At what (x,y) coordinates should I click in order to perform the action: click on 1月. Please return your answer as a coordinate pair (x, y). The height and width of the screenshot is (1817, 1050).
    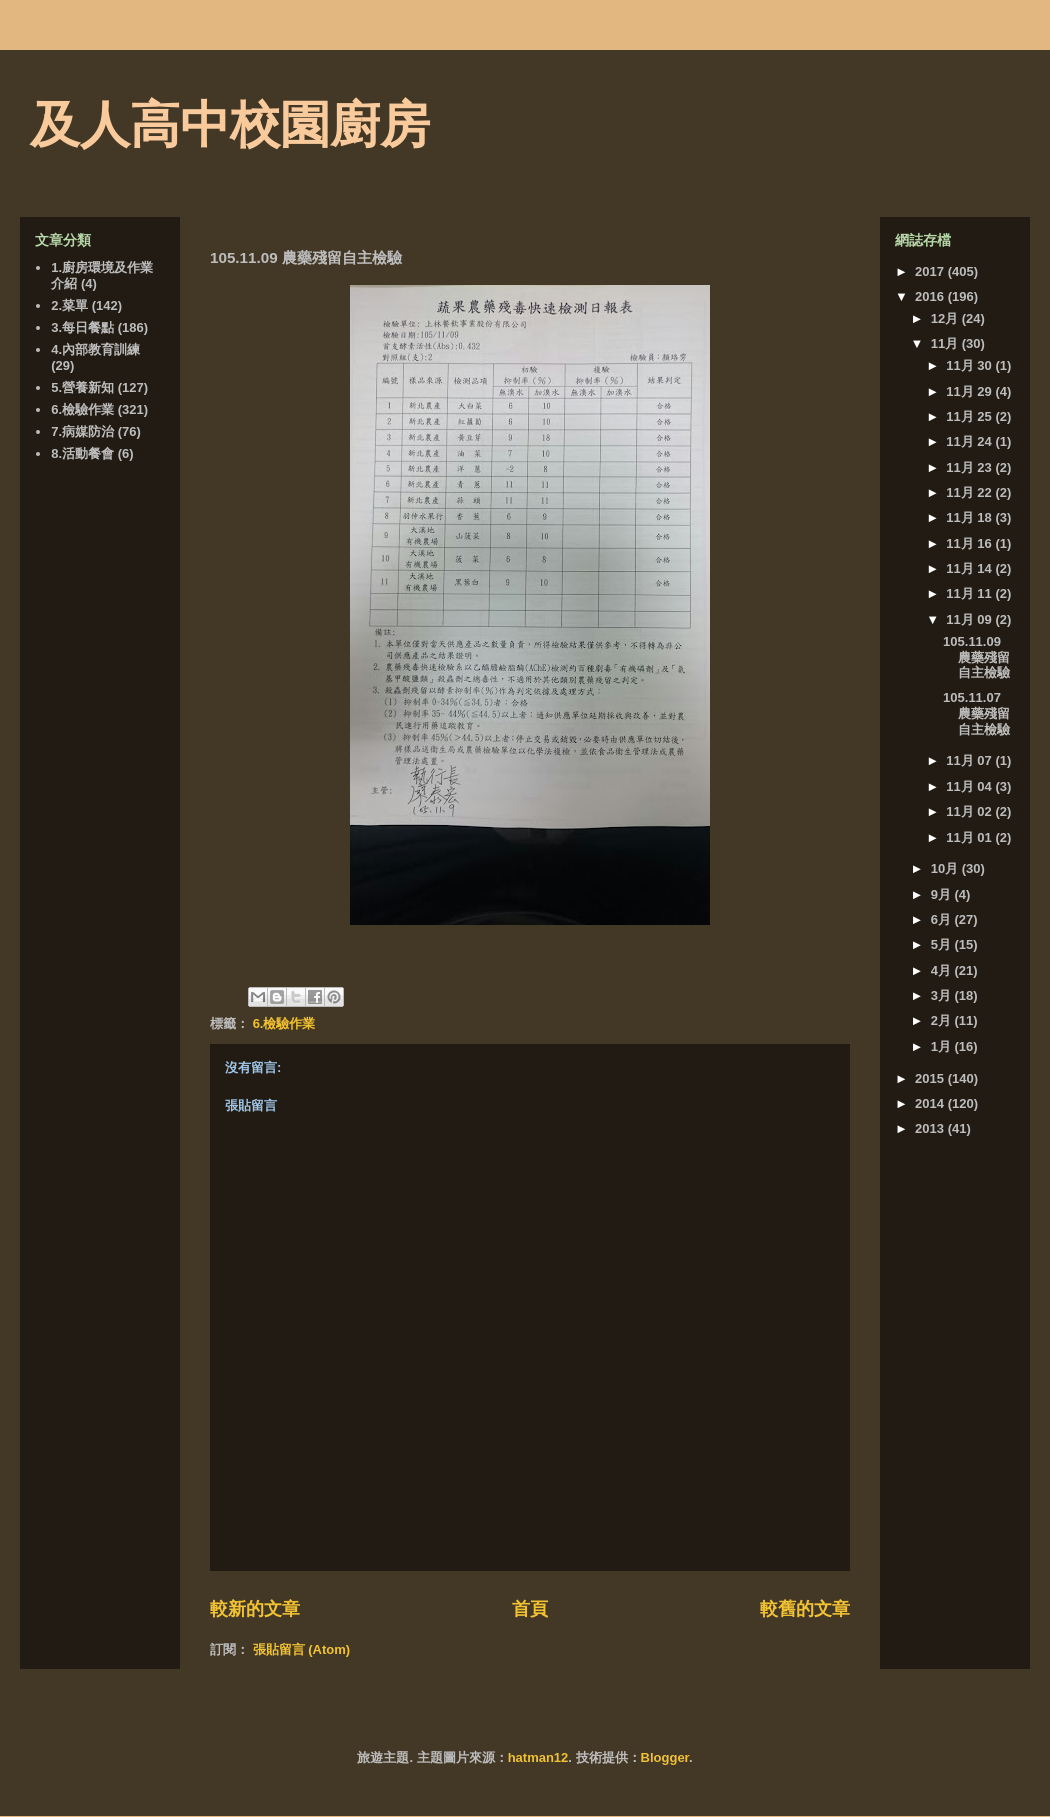
    Looking at the image, I should click on (943, 1046).